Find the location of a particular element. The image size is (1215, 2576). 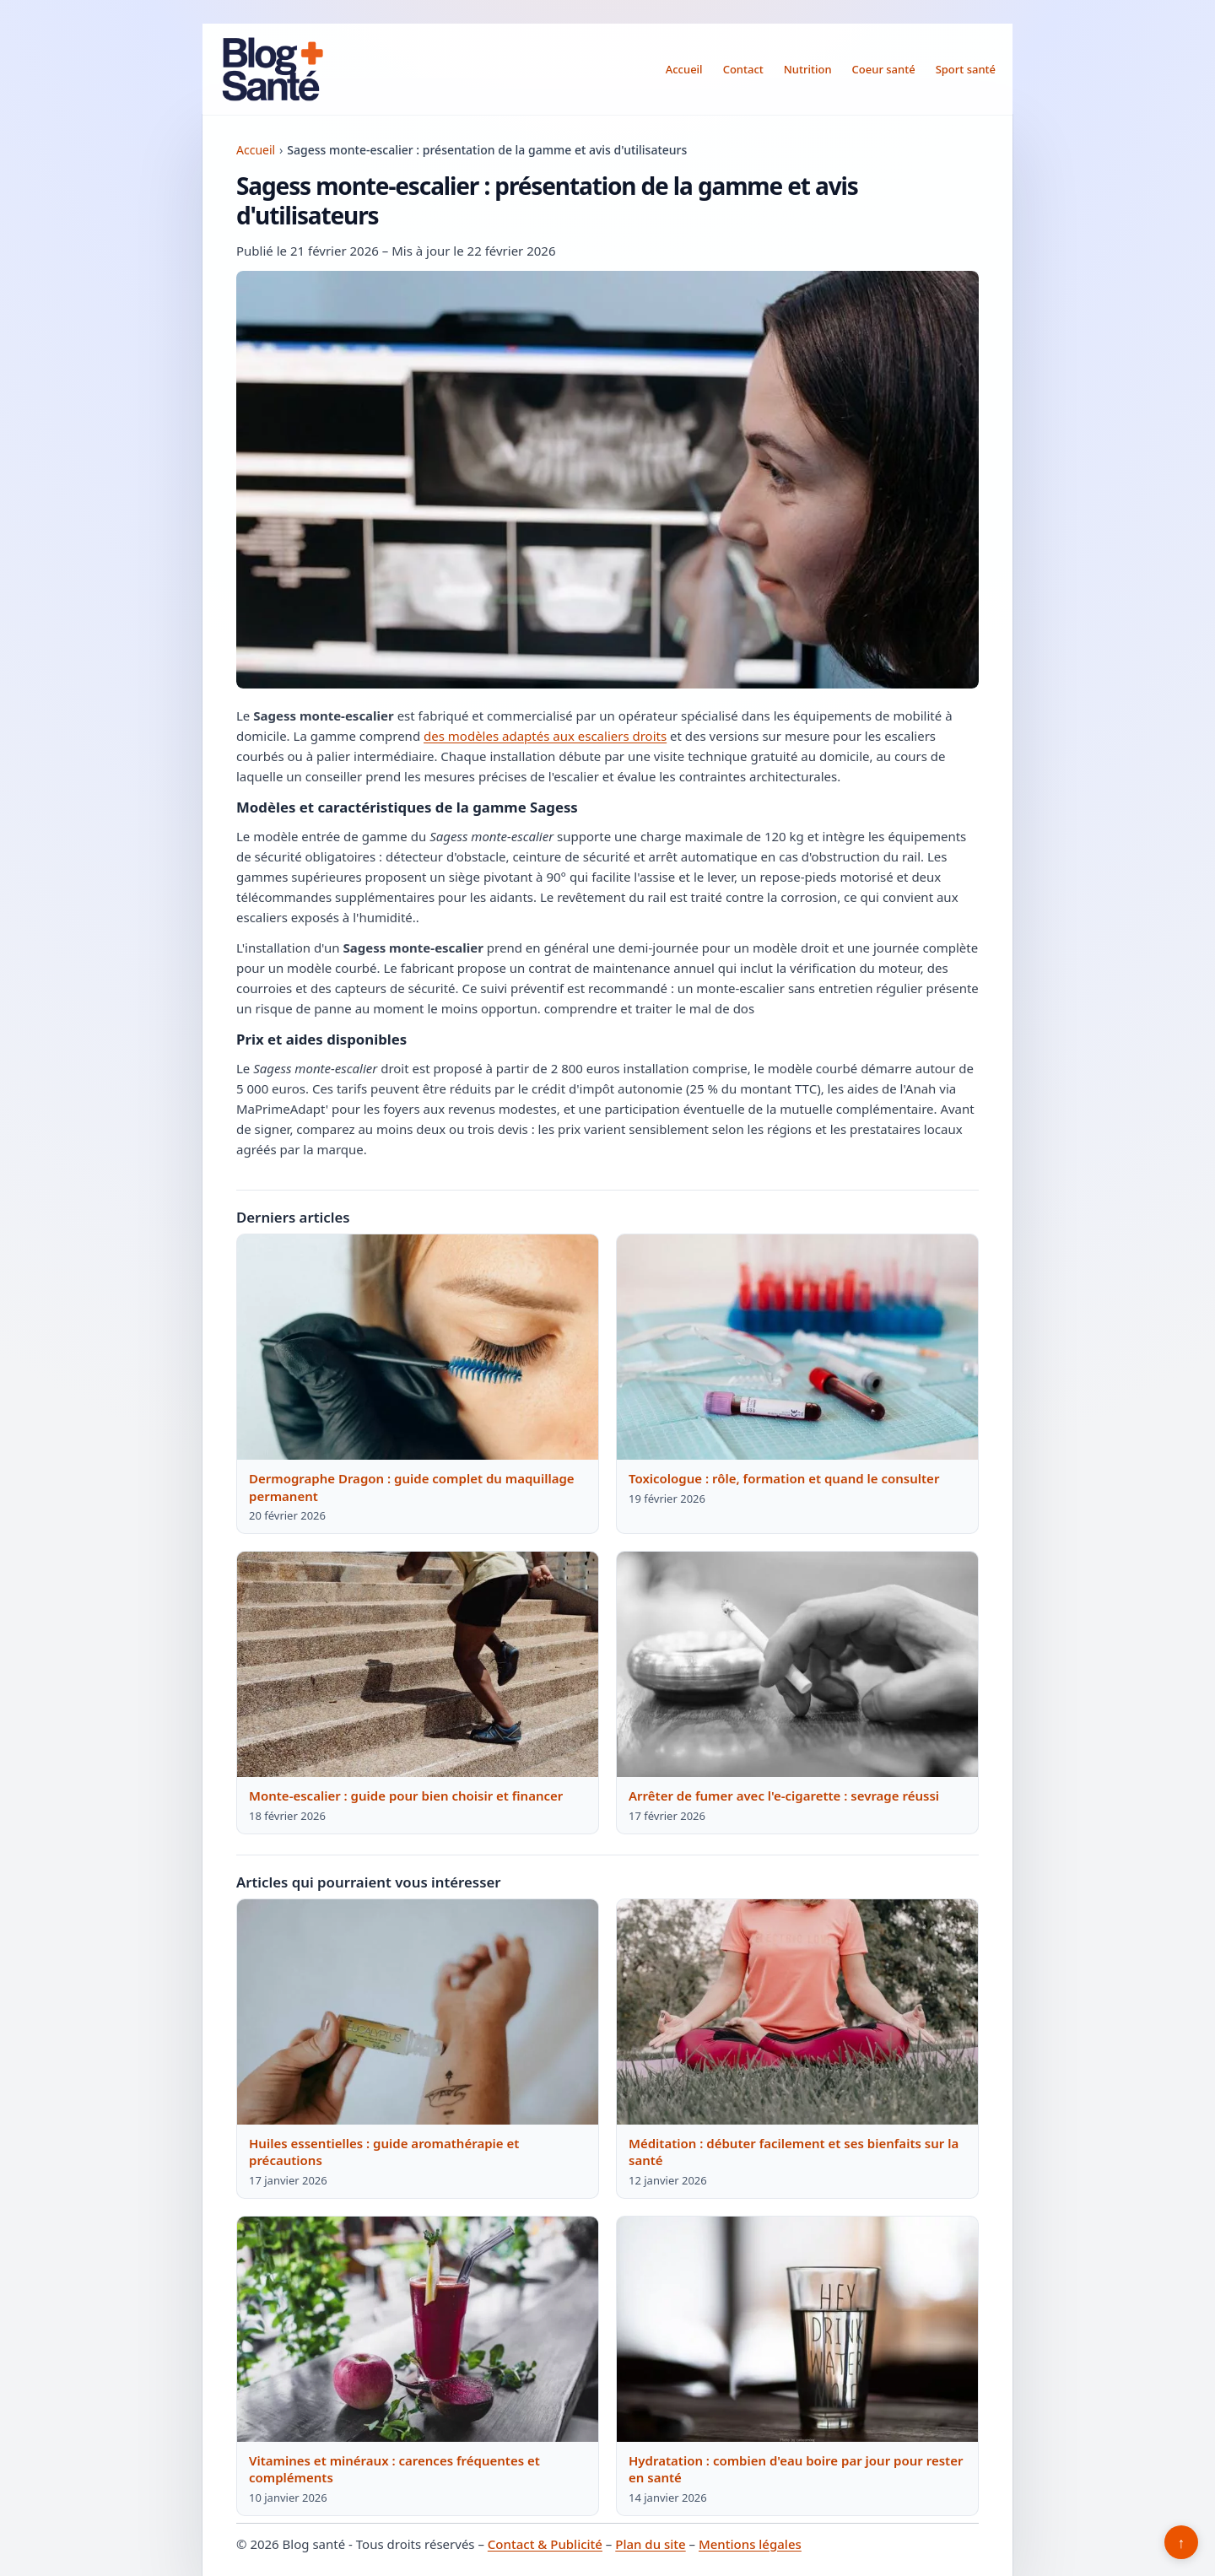

[Lire : Vitamines et minéraux : carences fréquentes et compléments] is located at coordinates (417, 2330).